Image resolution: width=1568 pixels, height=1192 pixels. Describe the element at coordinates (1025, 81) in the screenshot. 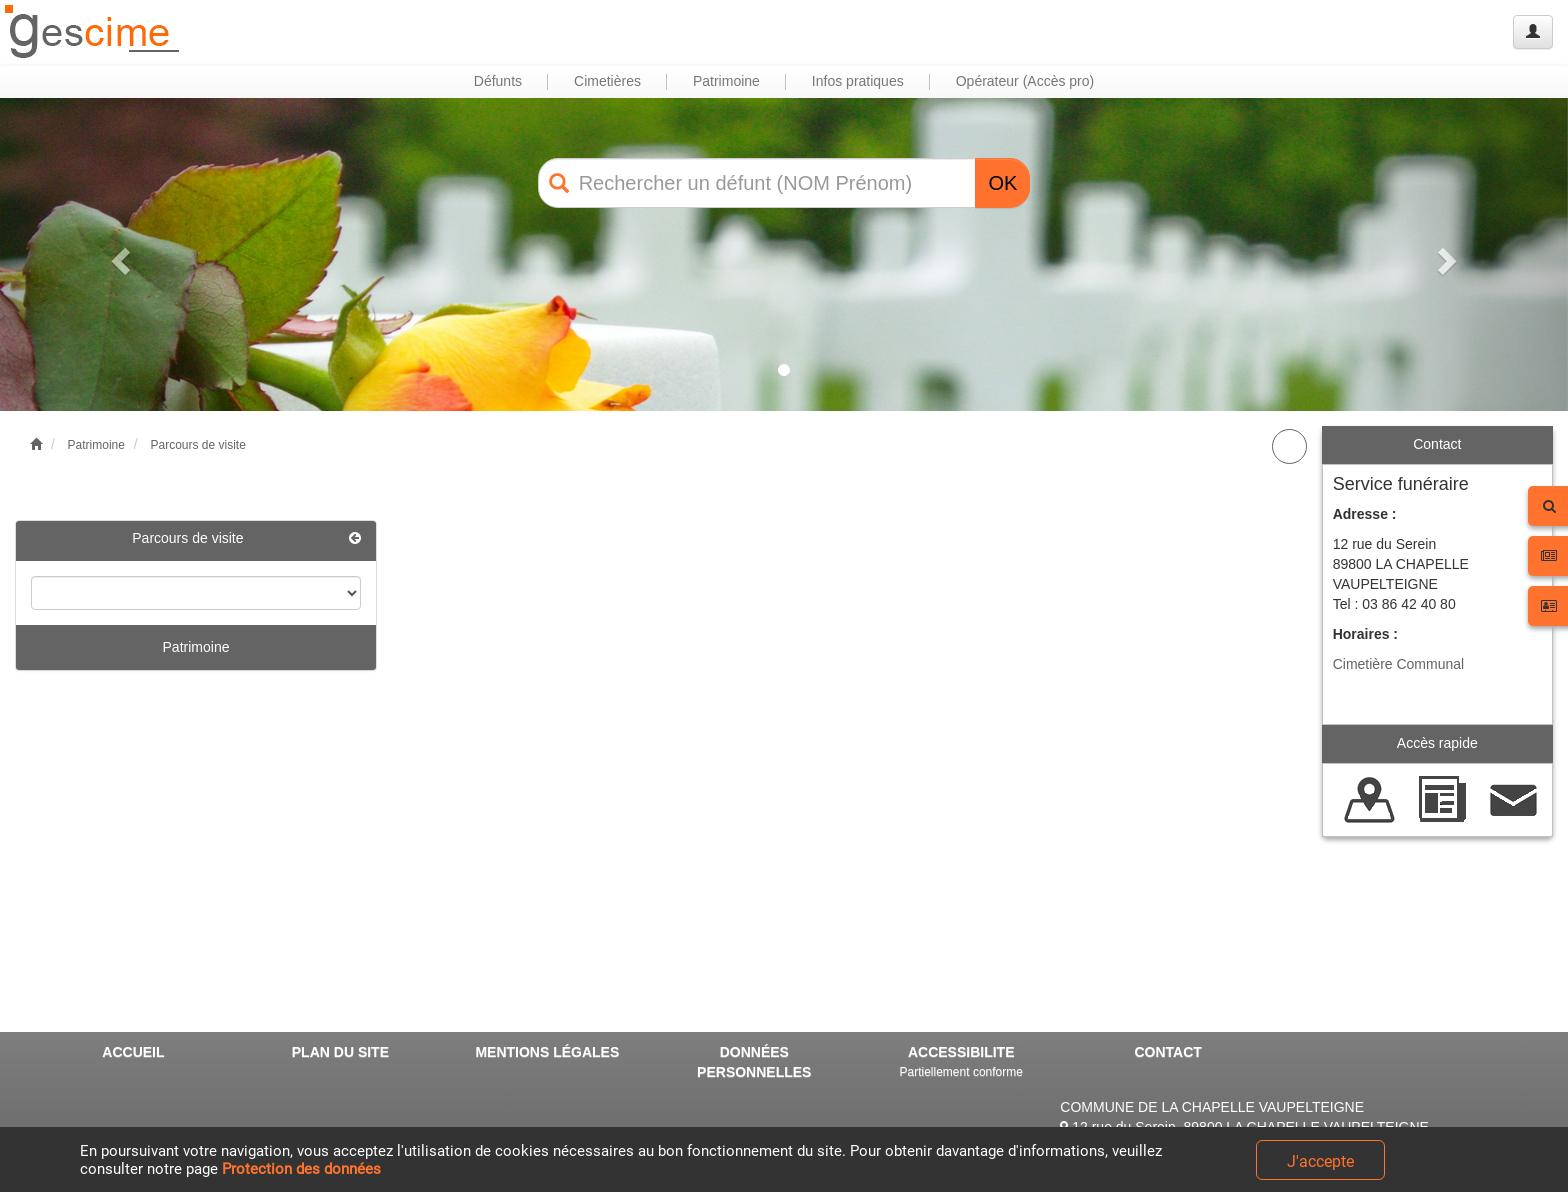

I see `Opérateur (Accès pro) [button]` at that location.